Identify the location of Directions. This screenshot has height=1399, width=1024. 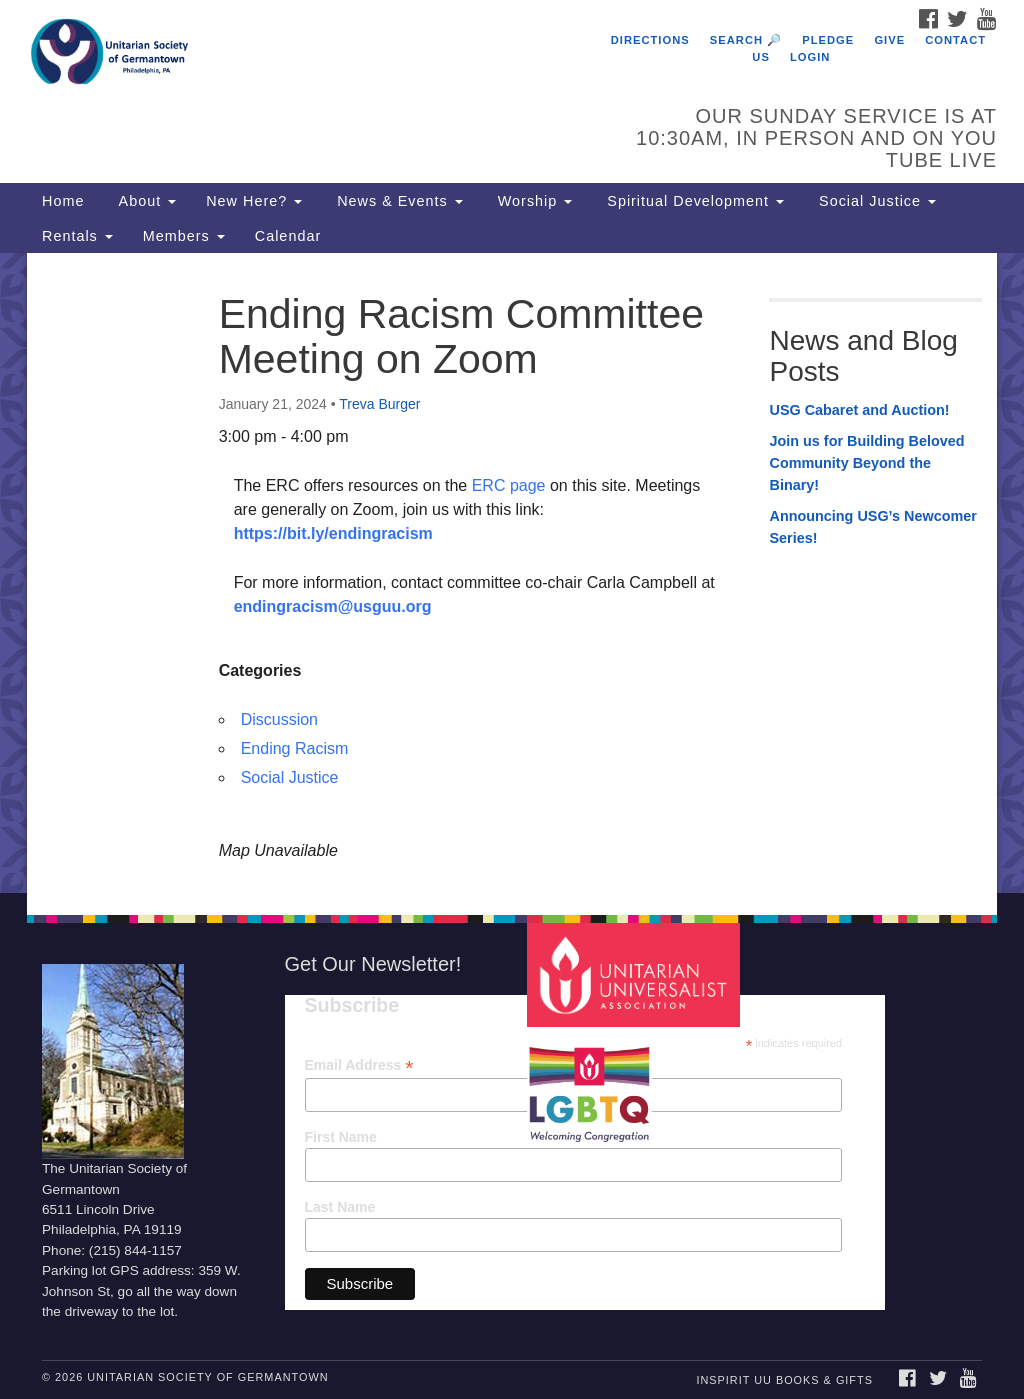
(650, 40).